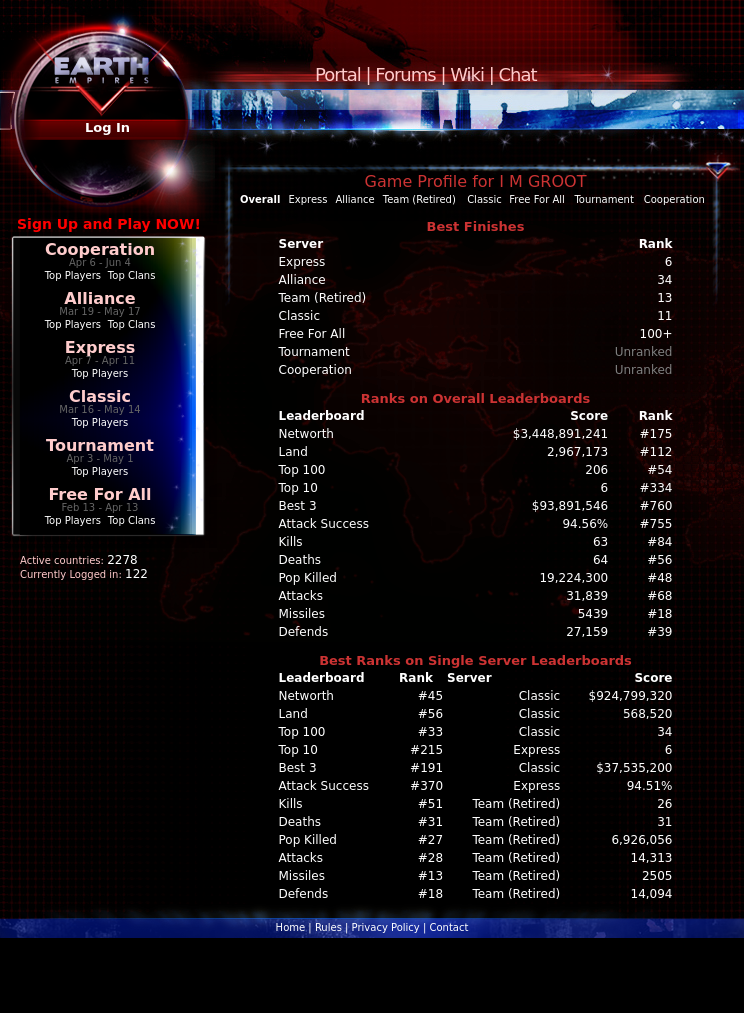 This screenshot has height=1013, width=744. What do you see at coordinates (656, 488) in the screenshot?
I see `#334` at bounding box center [656, 488].